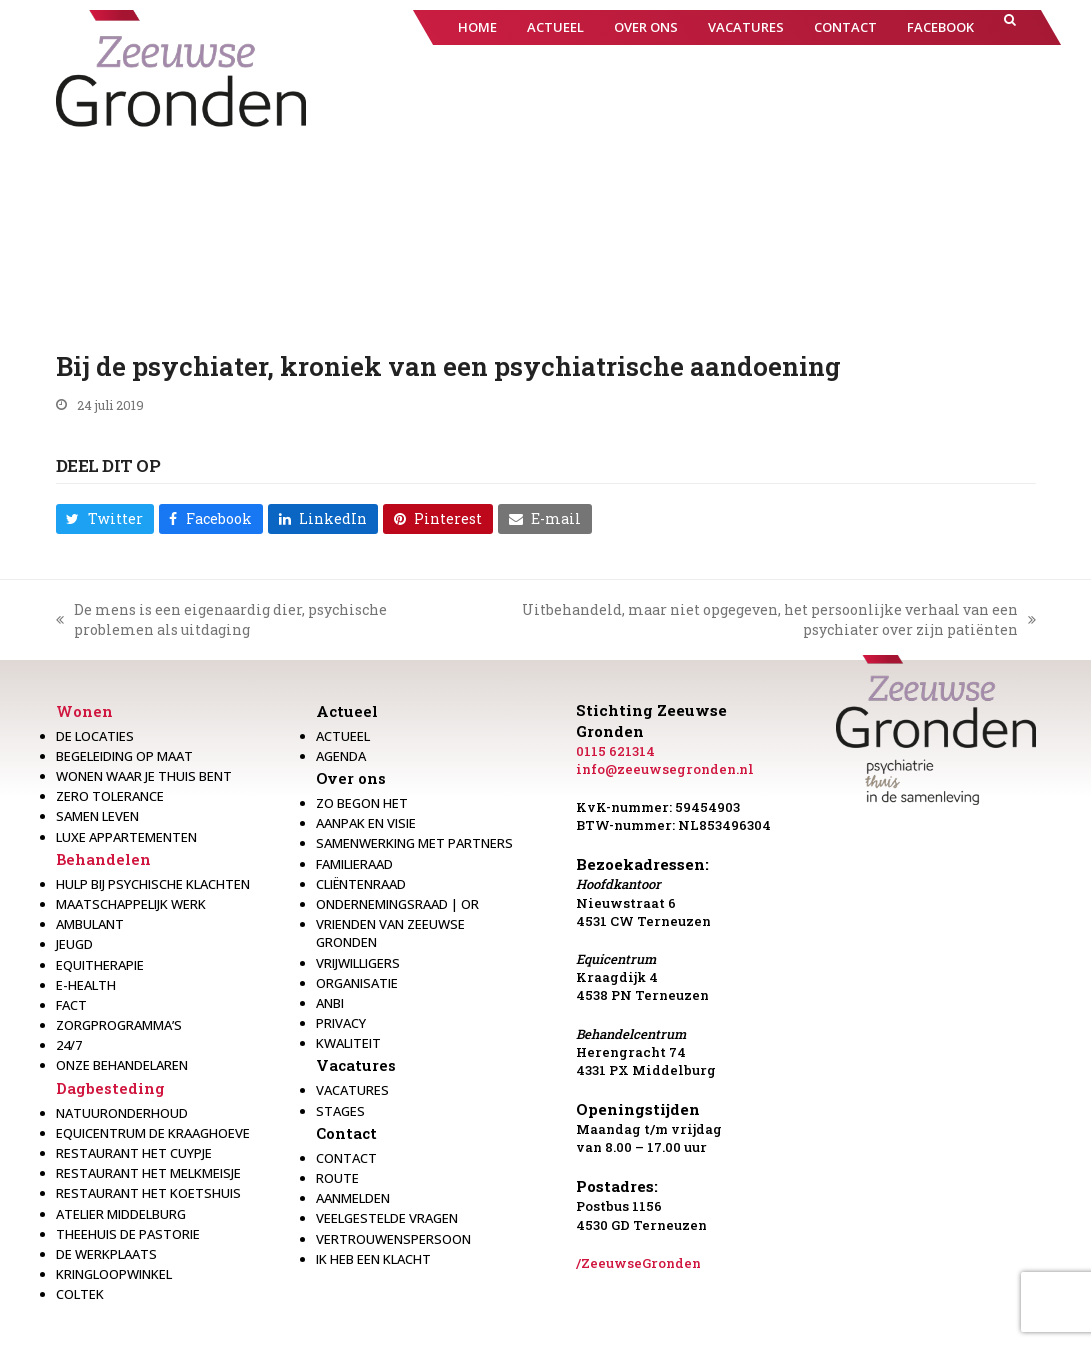  Describe the element at coordinates (148, 1173) in the screenshot. I see `Restaurant het melkmeisje` at that location.